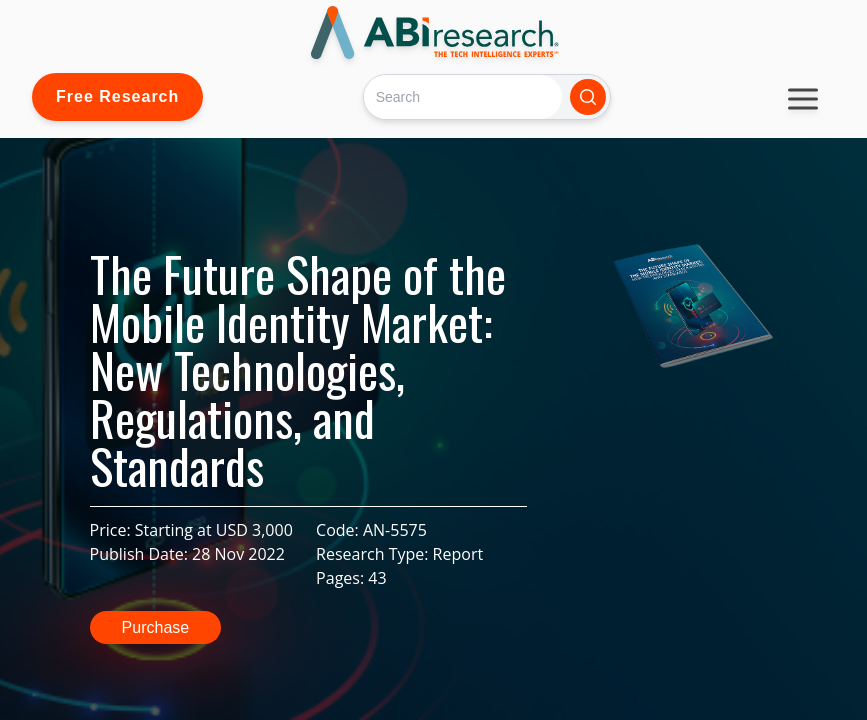 This screenshot has height=720, width=867. I want to click on Purchase [button], so click(156, 627).